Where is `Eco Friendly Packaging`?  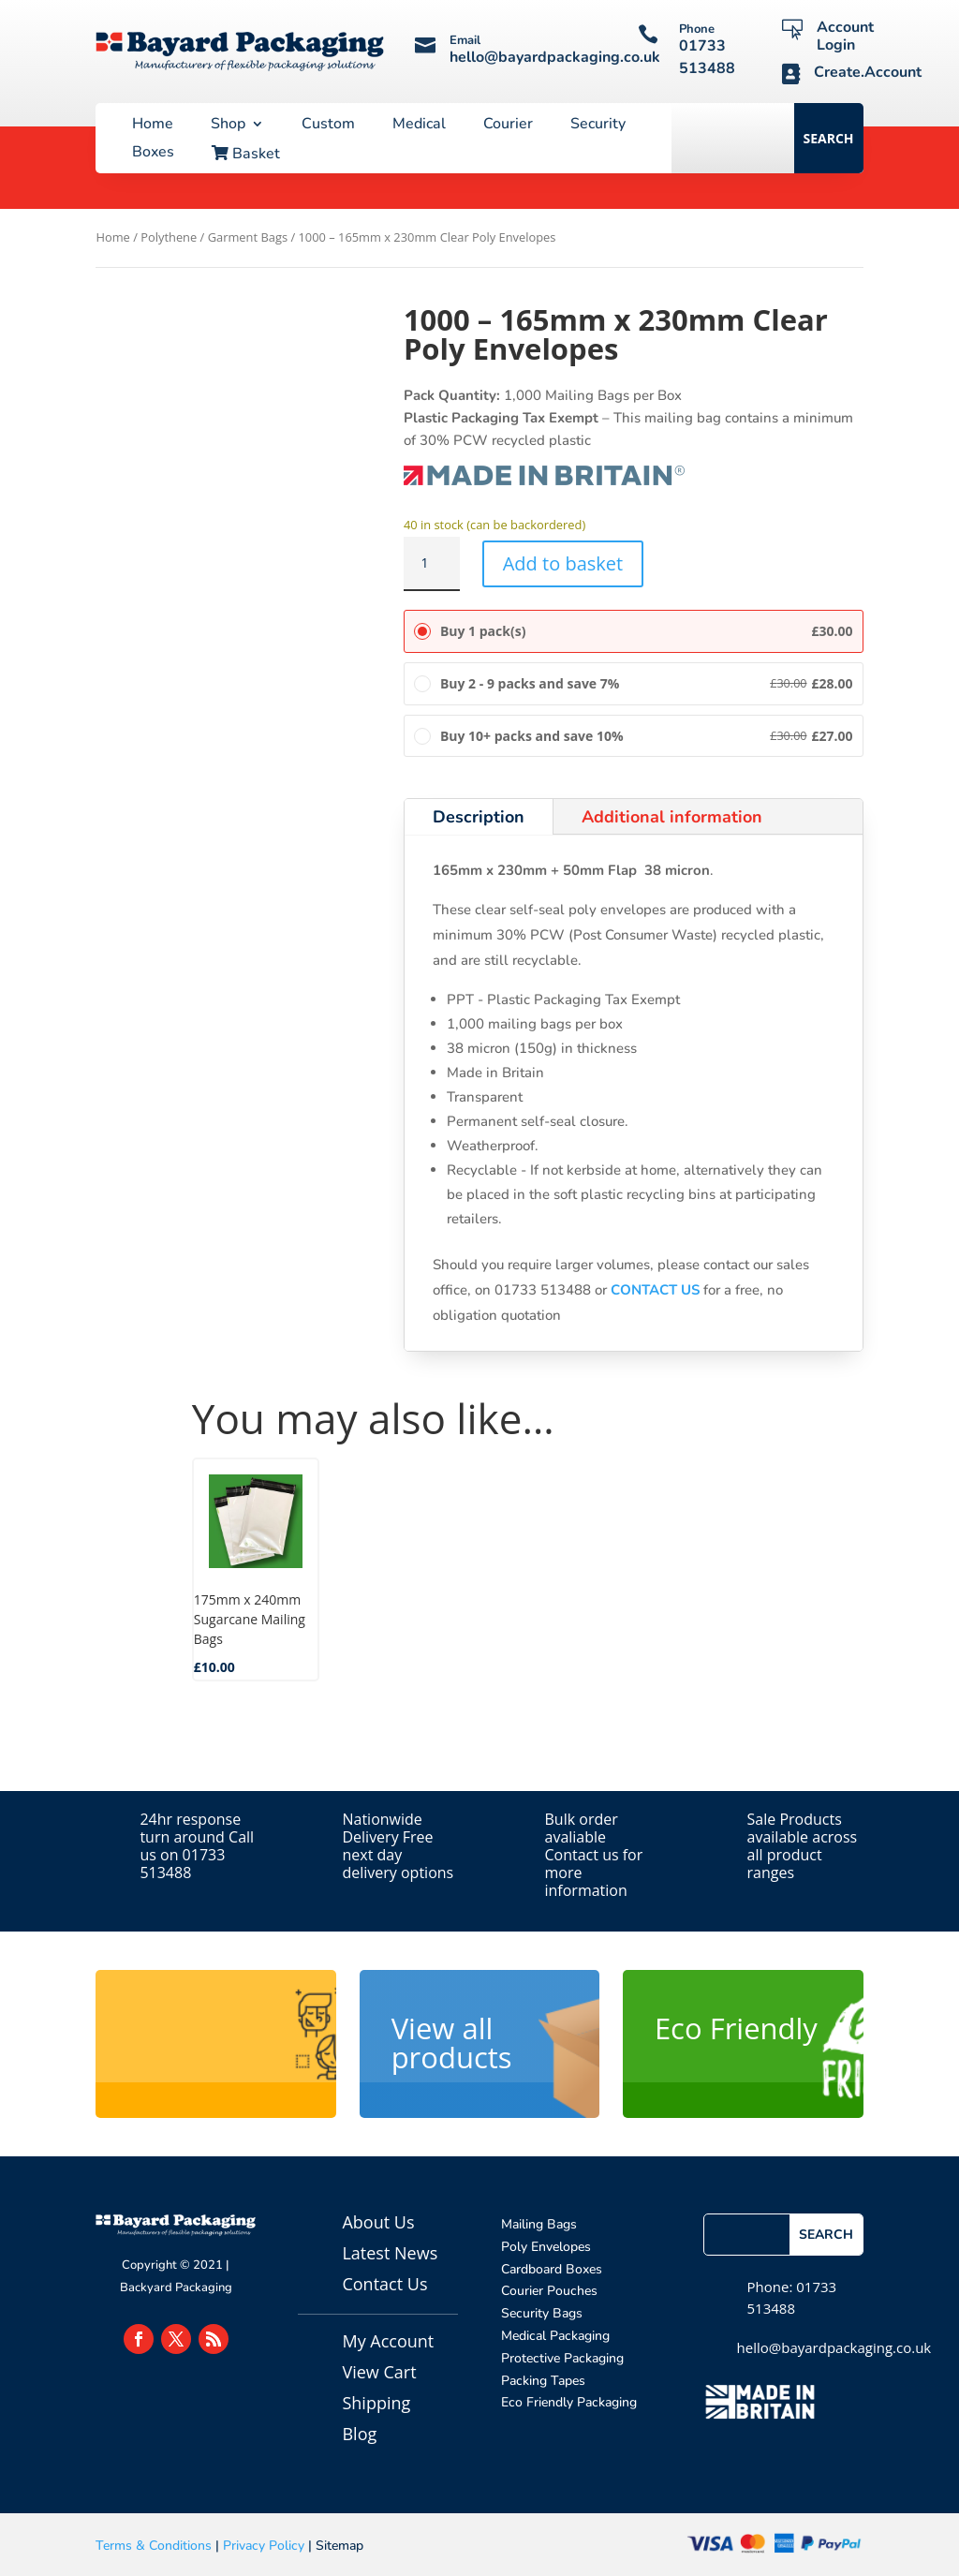
Eco Friendly Packaging is located at coordinates (569, 2402).